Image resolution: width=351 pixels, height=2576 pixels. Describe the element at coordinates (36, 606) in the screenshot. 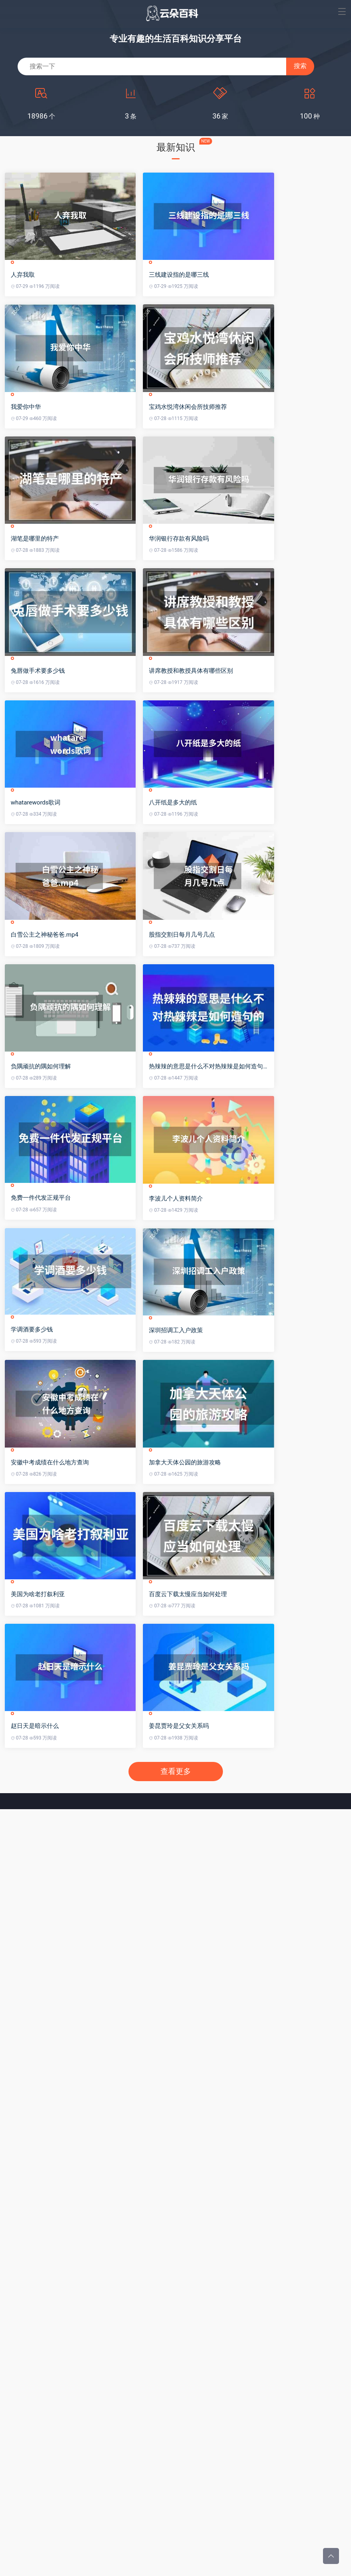

I see `湖笔是哪里的特产` at that location.